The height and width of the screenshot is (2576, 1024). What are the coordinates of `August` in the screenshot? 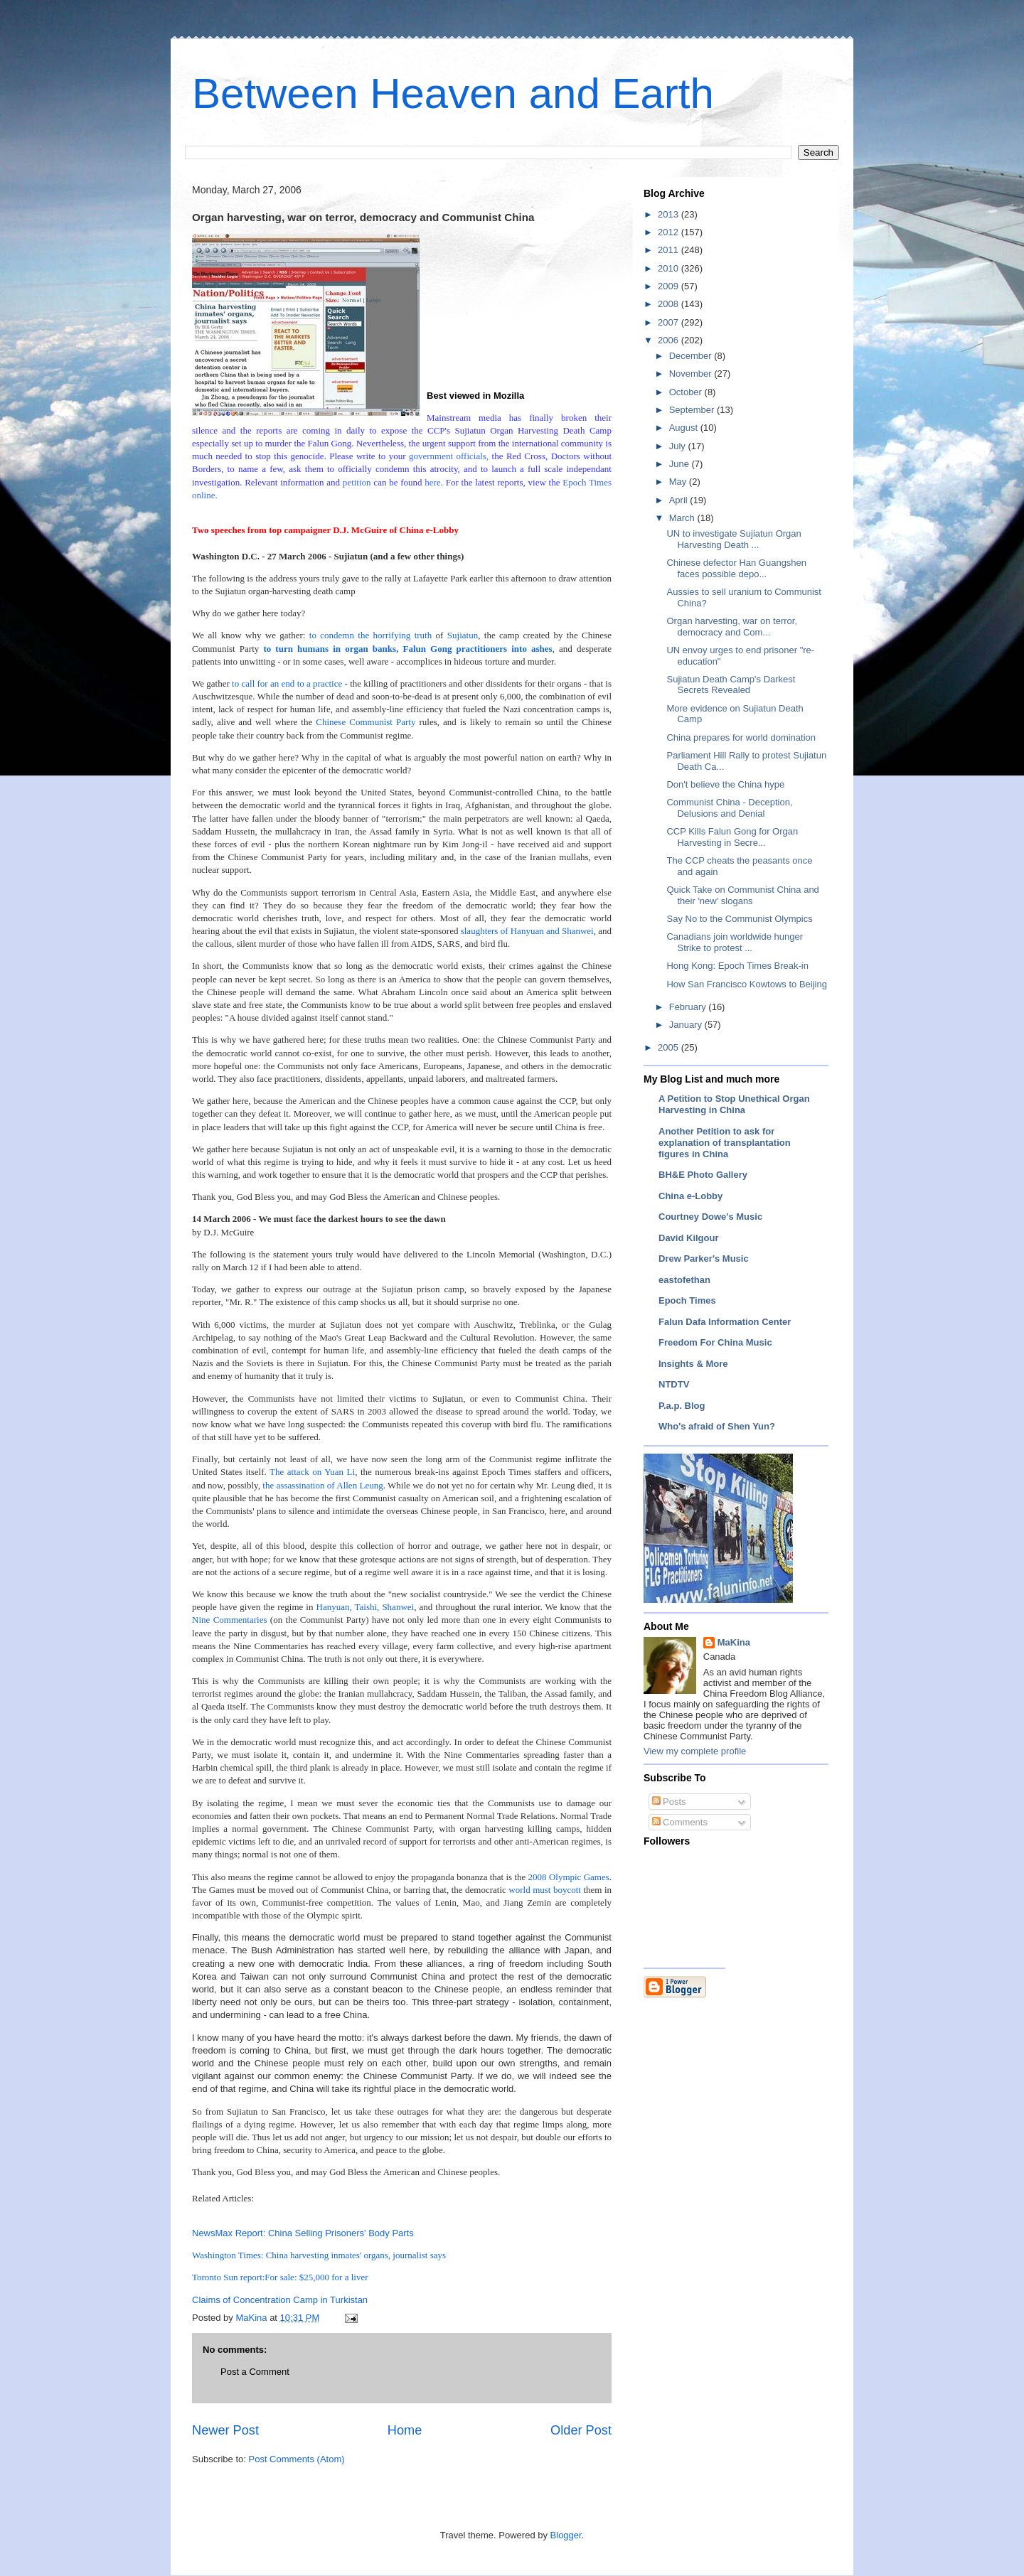 It's located at (684, 427).